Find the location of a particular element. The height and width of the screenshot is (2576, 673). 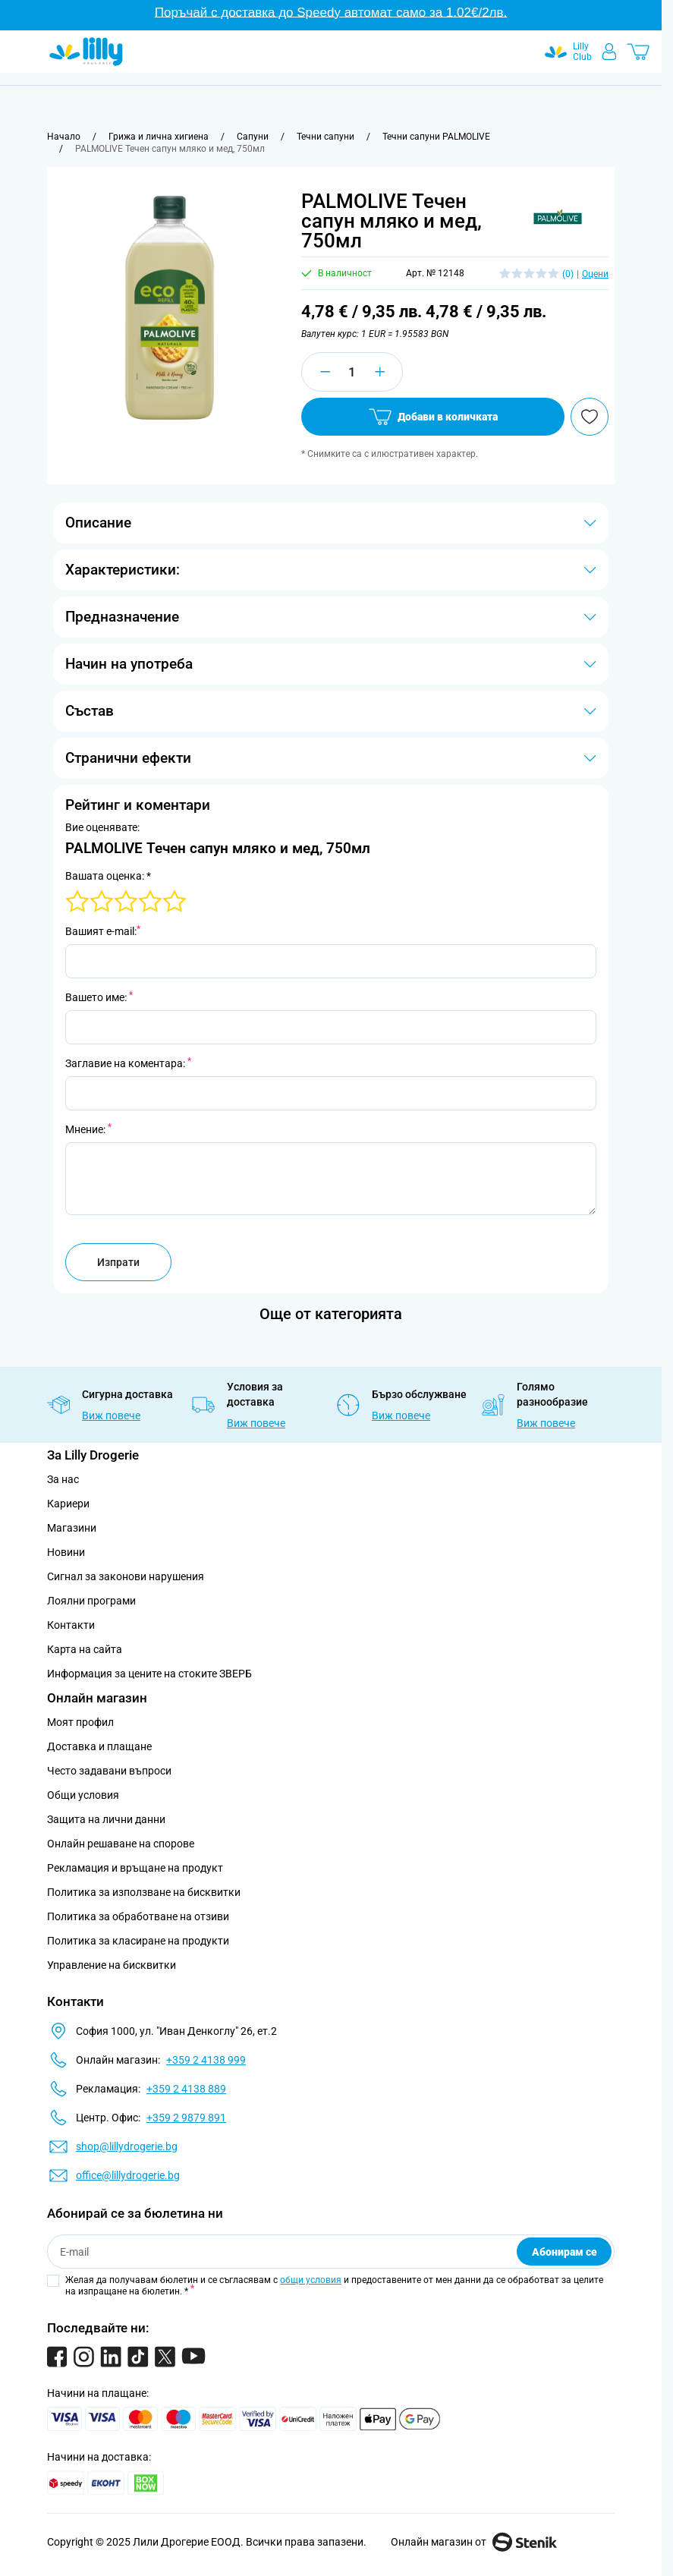

Кариери is located at coordinates (68, 1503).